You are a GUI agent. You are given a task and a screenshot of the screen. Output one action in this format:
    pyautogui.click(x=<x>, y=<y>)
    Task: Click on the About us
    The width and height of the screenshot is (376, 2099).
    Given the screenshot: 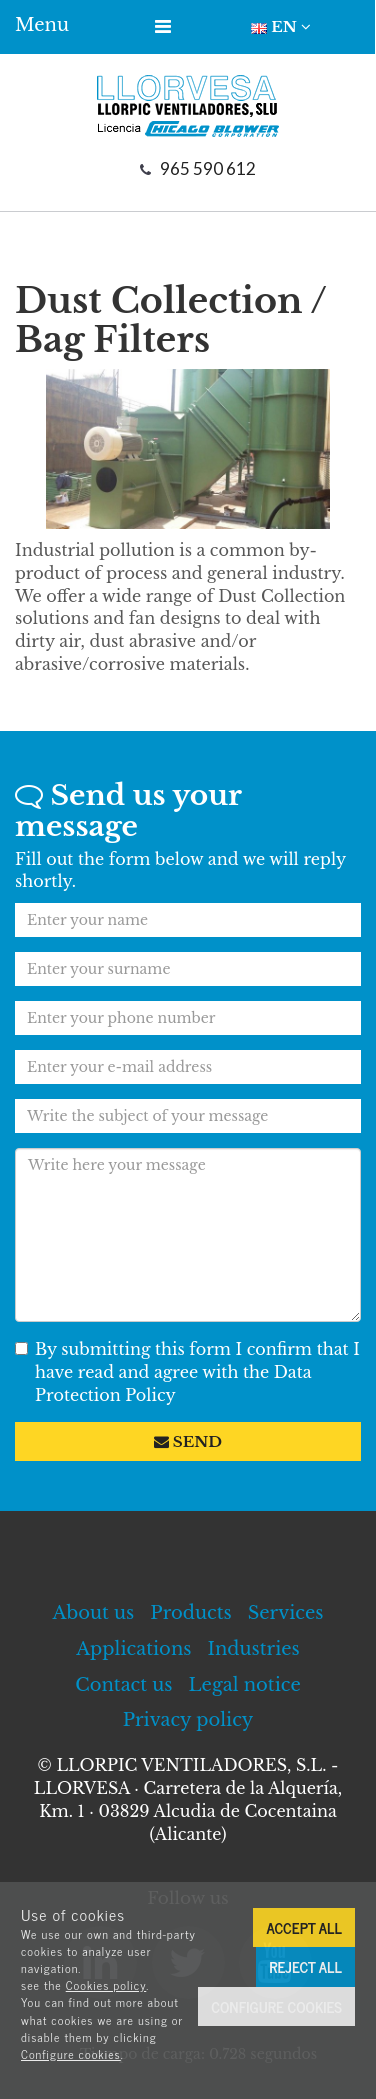 What is the action you would take?
    pyautogui.click(x=94, y=1613)
    